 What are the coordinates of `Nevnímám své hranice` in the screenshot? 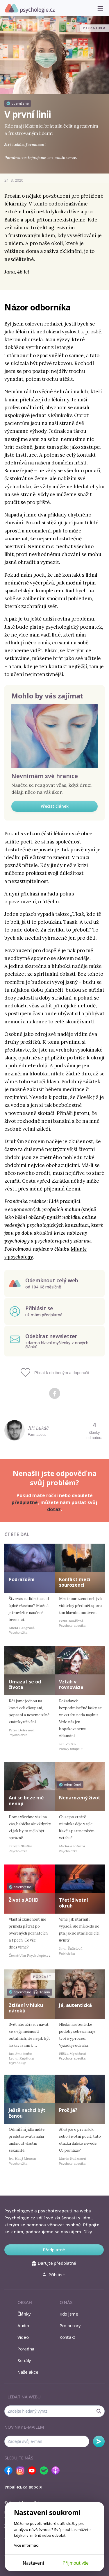 It's located at (44, 776).